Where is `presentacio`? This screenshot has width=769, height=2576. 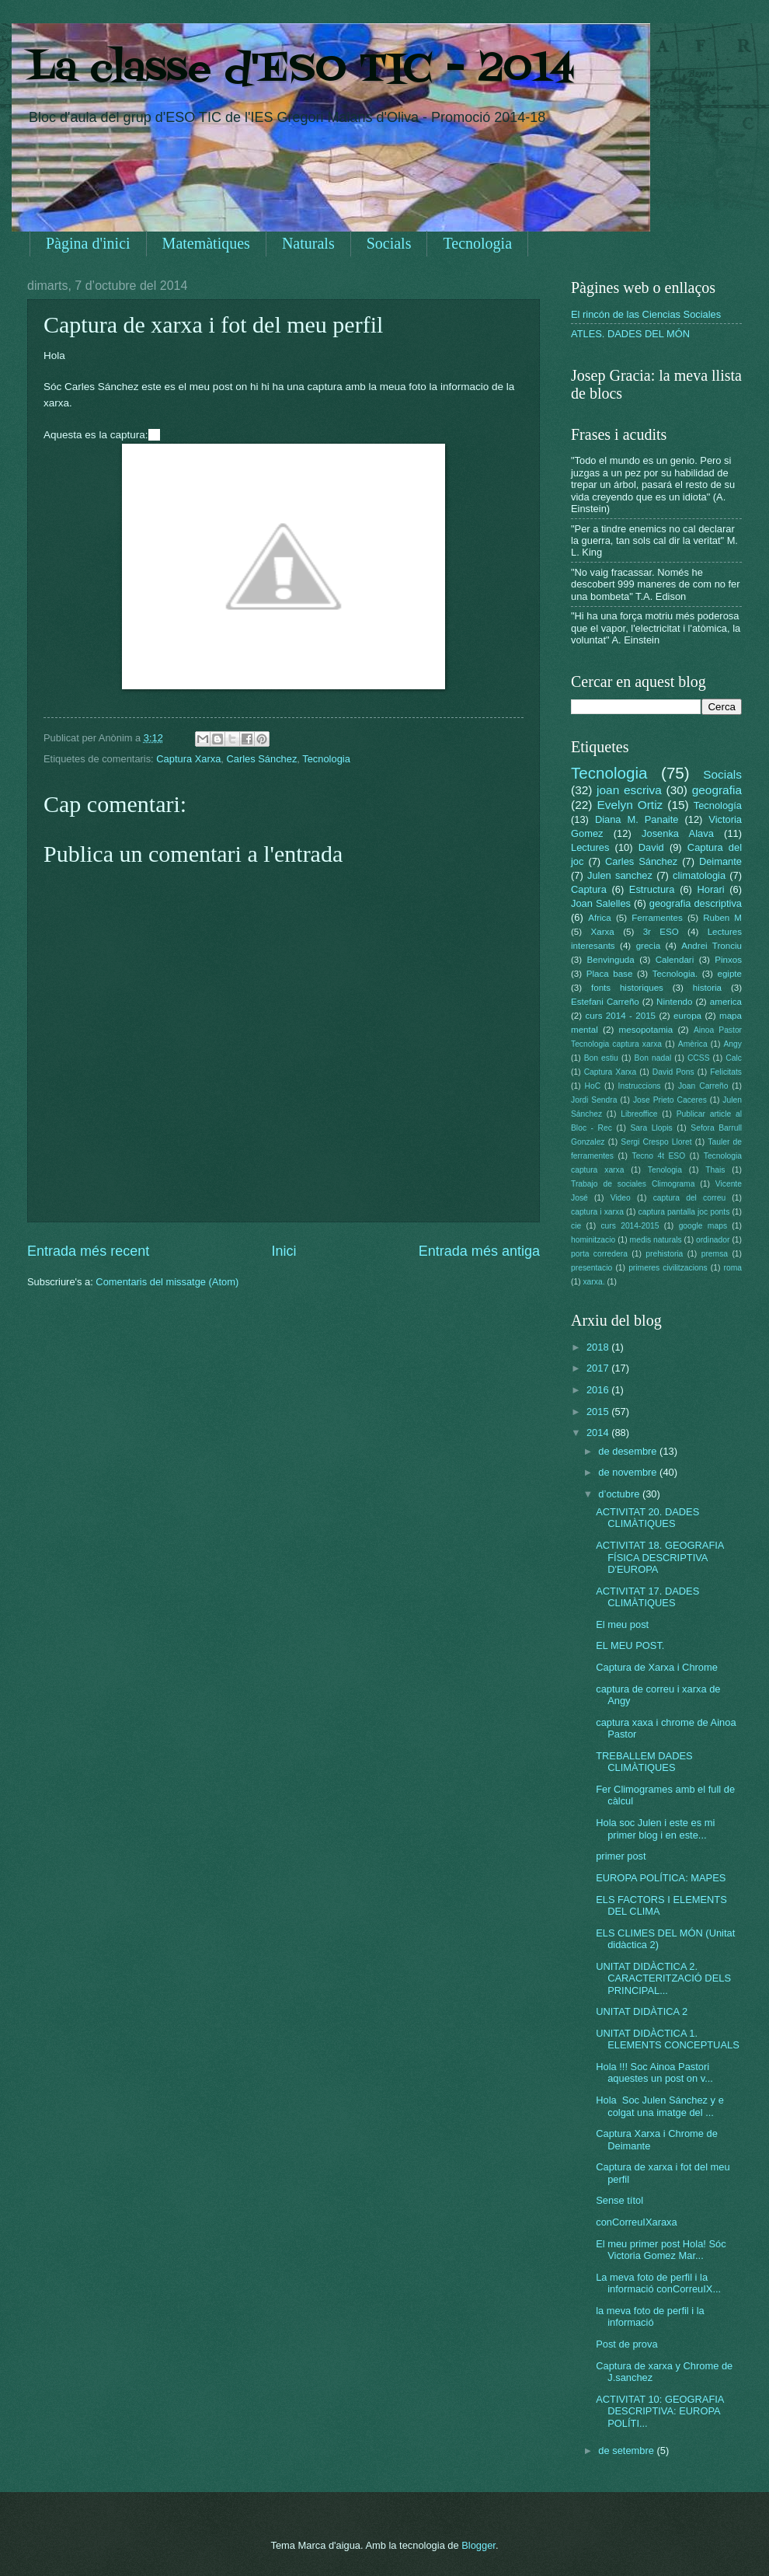 presentacio is located at coordinates (591, 1268).